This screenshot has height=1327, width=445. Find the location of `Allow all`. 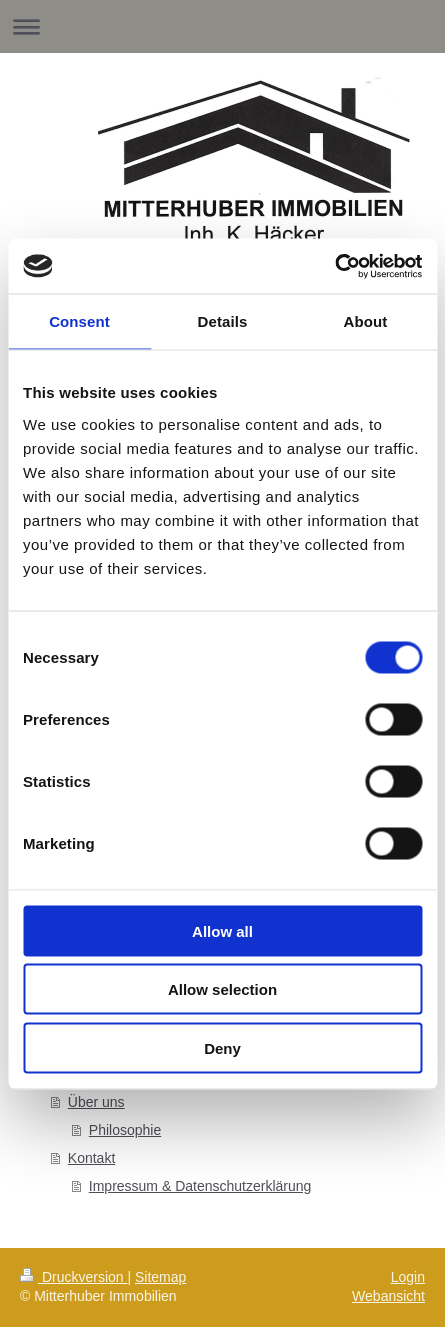

Allow all is located at coordinates (222, 930).